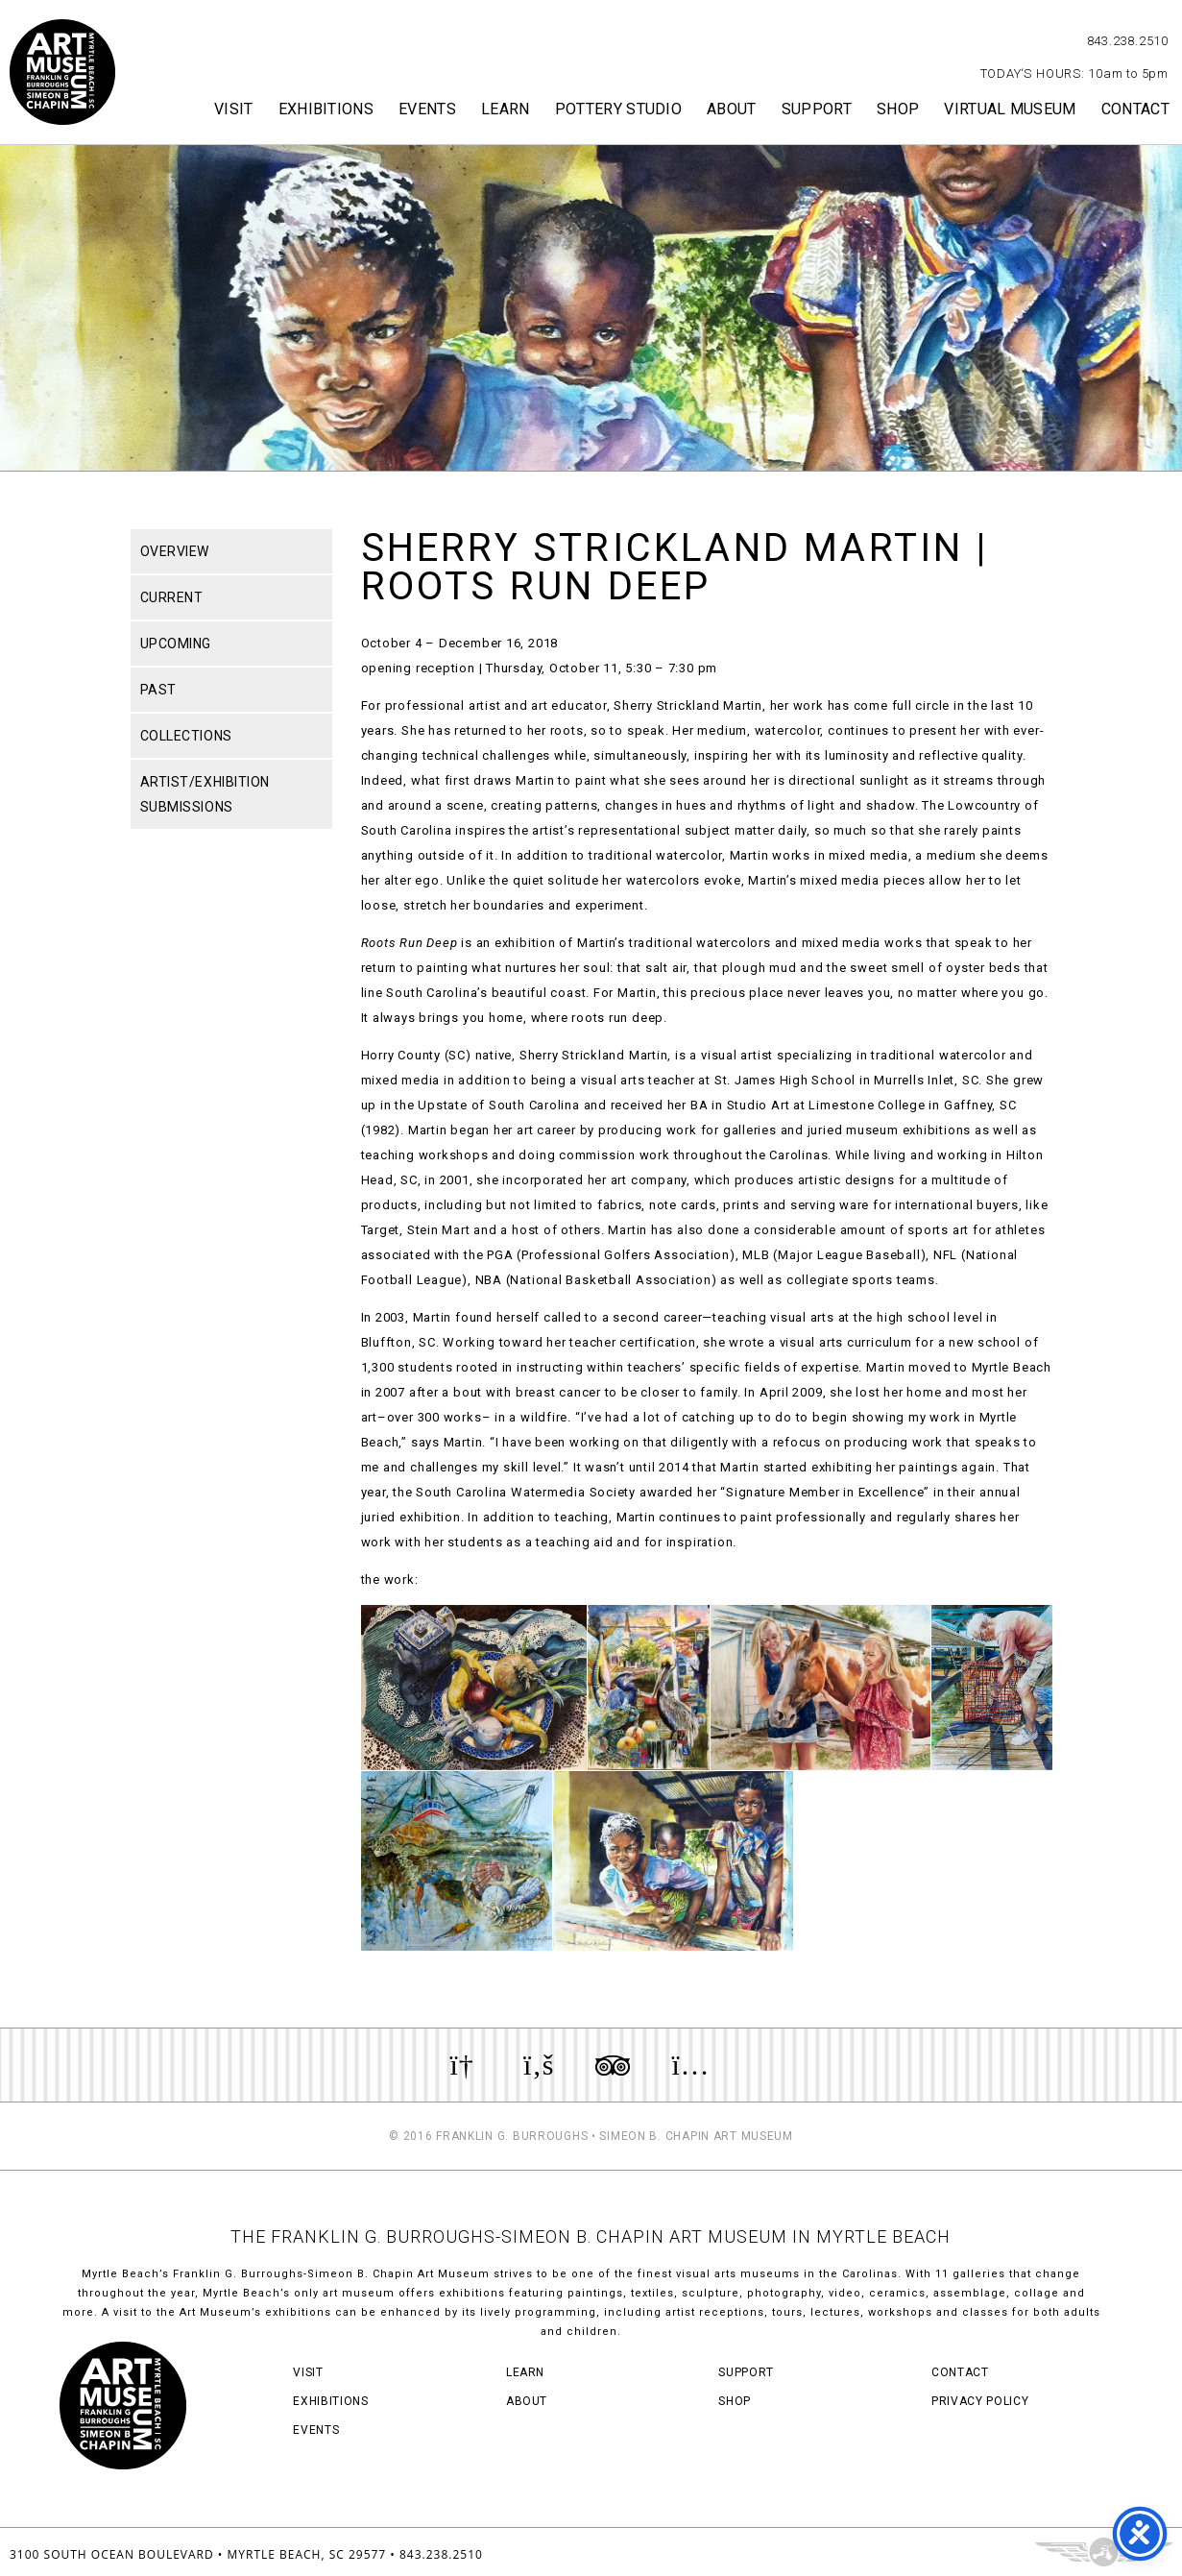 Image resolution: width=1182 pixels, height=2576 pixels. What do you see at coordinates (205, 794) in the screenshot?
I see `Artist/Exhibition Submissions` at bounding box center [205, 794].